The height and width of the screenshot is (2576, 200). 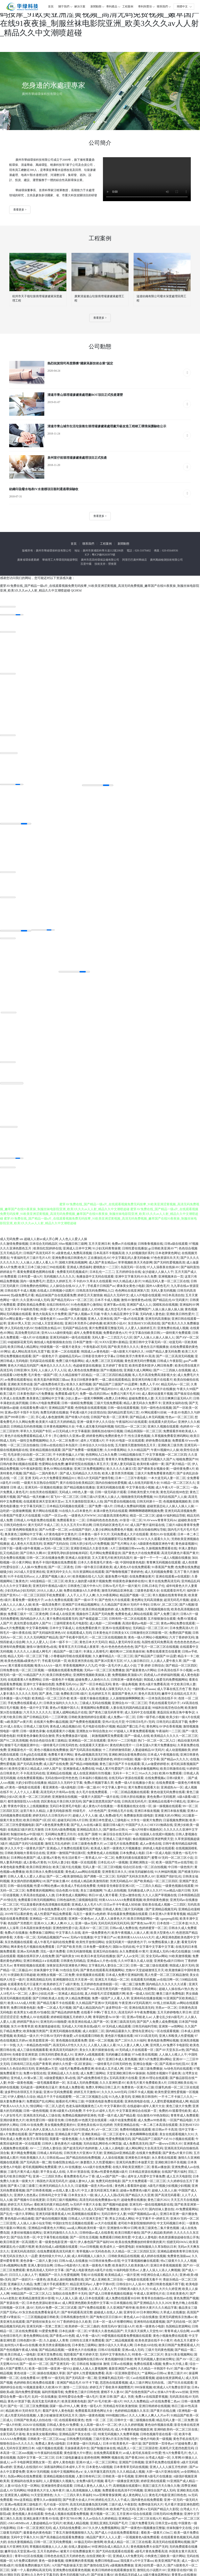 I want to click on 日韩A片电影免费观看, so click(x=44, y=1402).